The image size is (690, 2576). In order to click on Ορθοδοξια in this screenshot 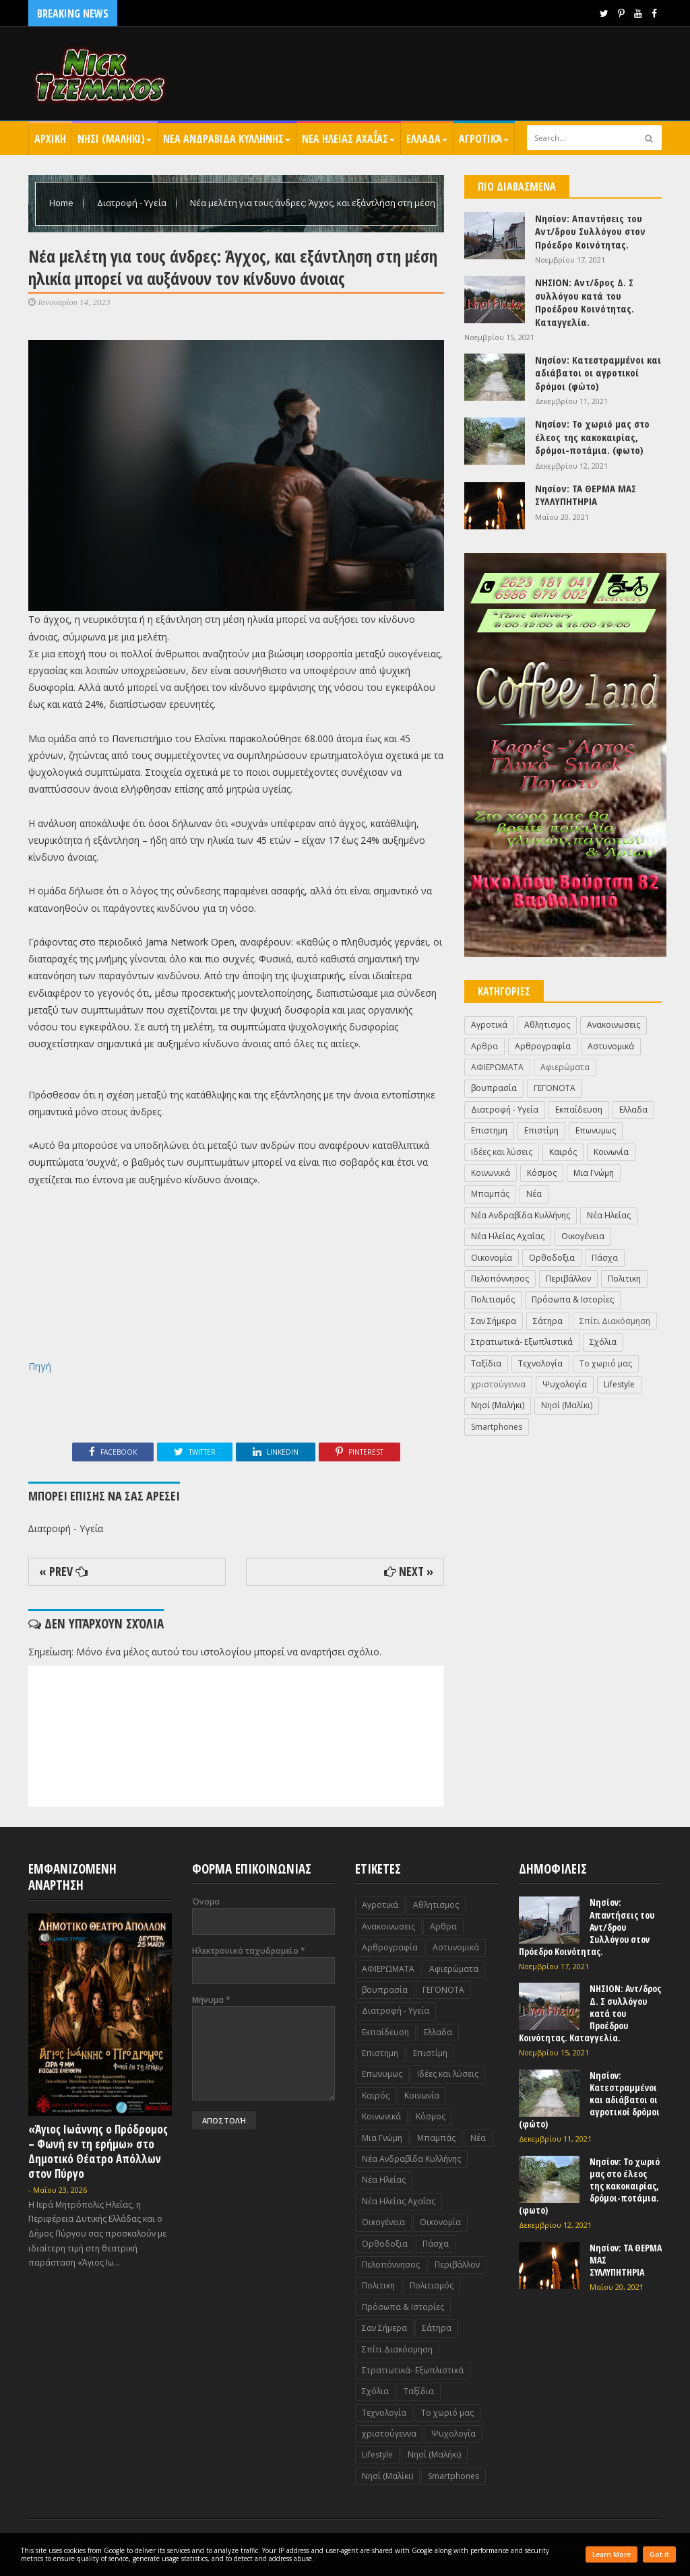, I will do `click(552, 1257)`.